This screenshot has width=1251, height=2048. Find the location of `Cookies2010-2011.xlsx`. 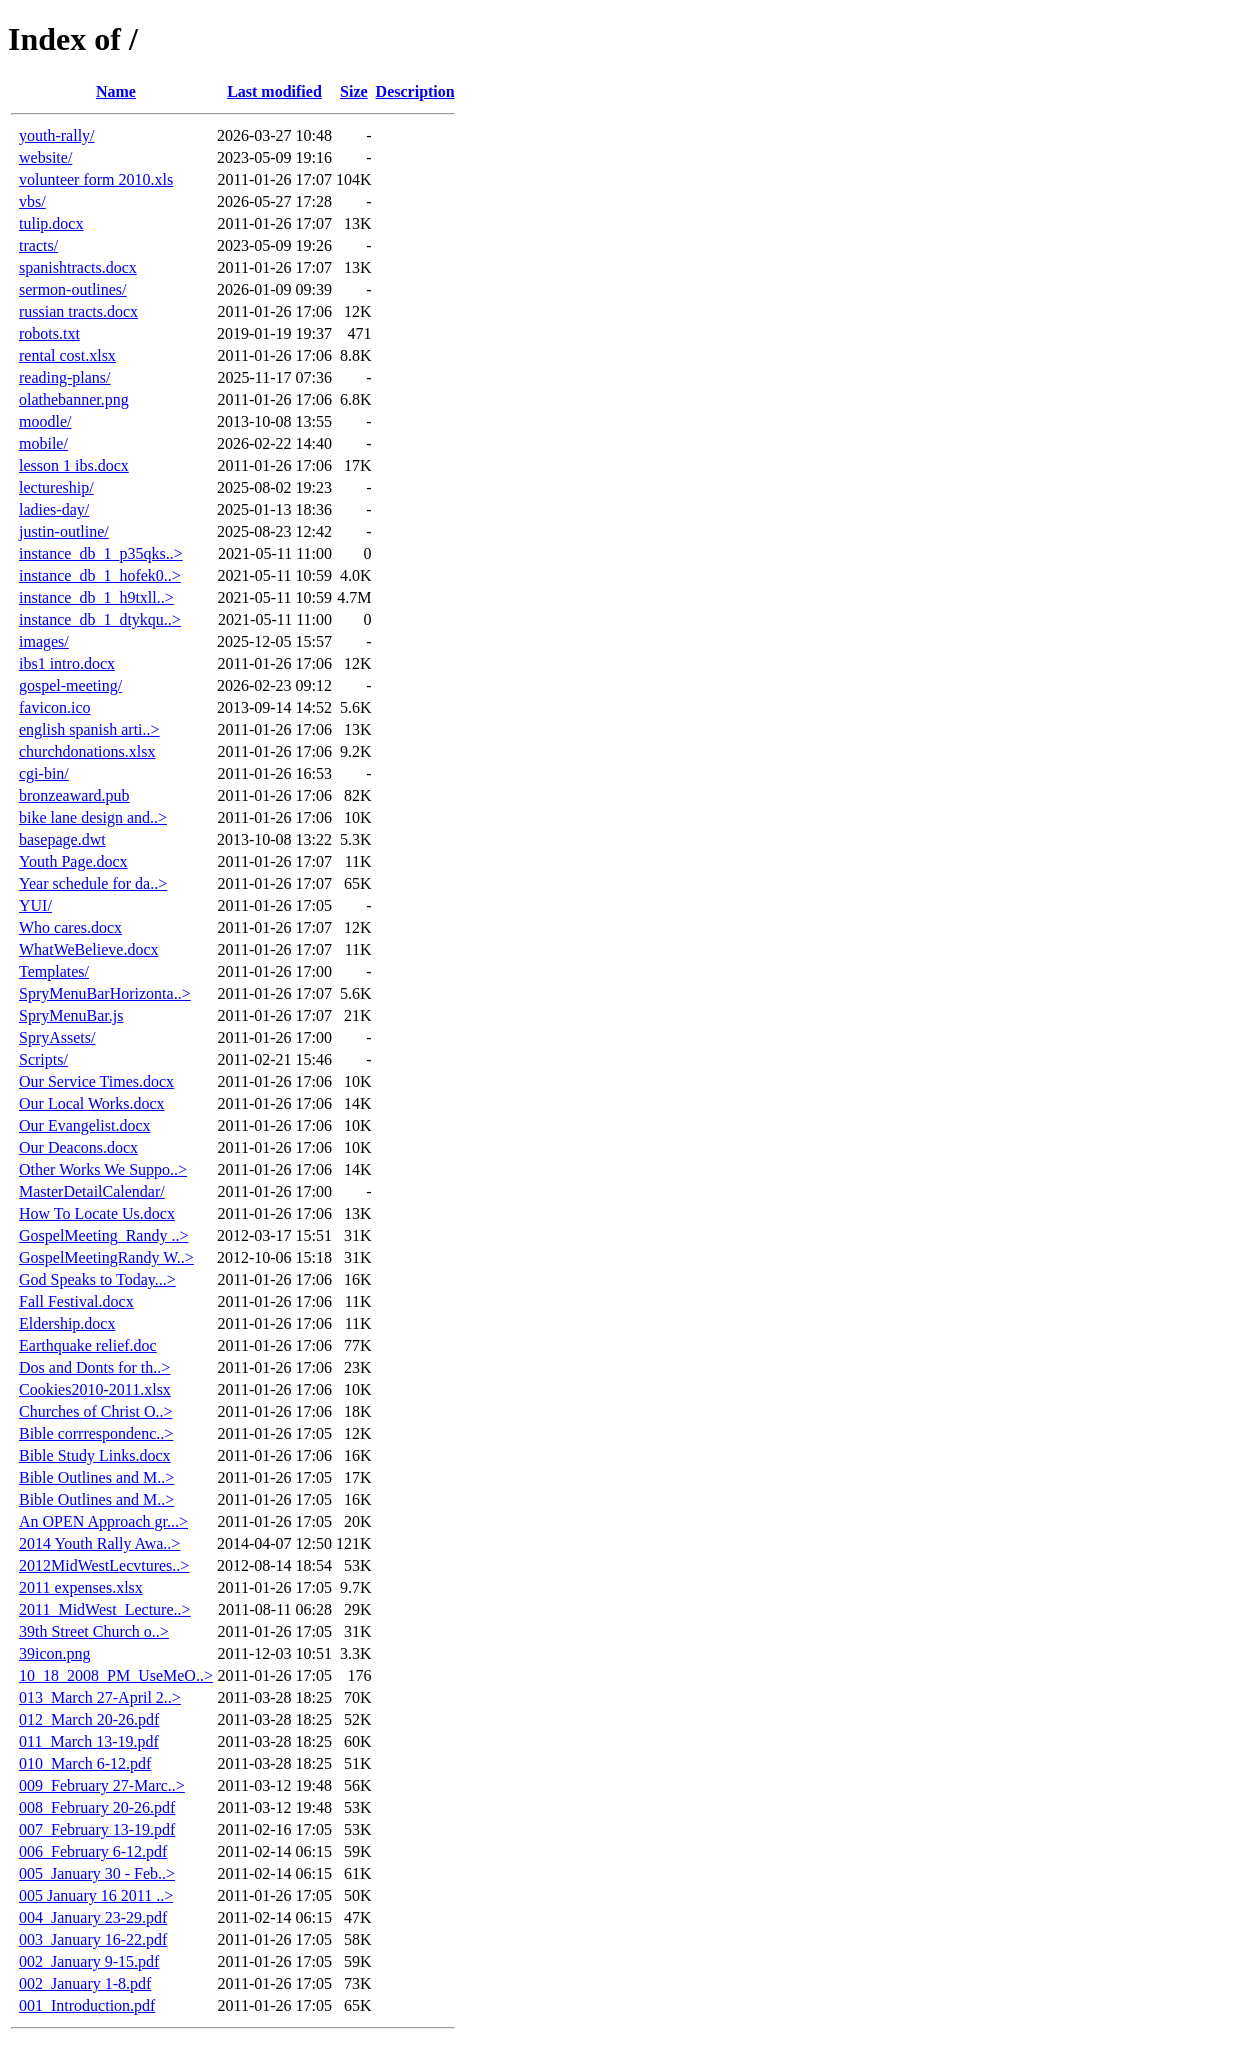

Cookies2010-2011.xlsx is located at coordinates (95, 1389).